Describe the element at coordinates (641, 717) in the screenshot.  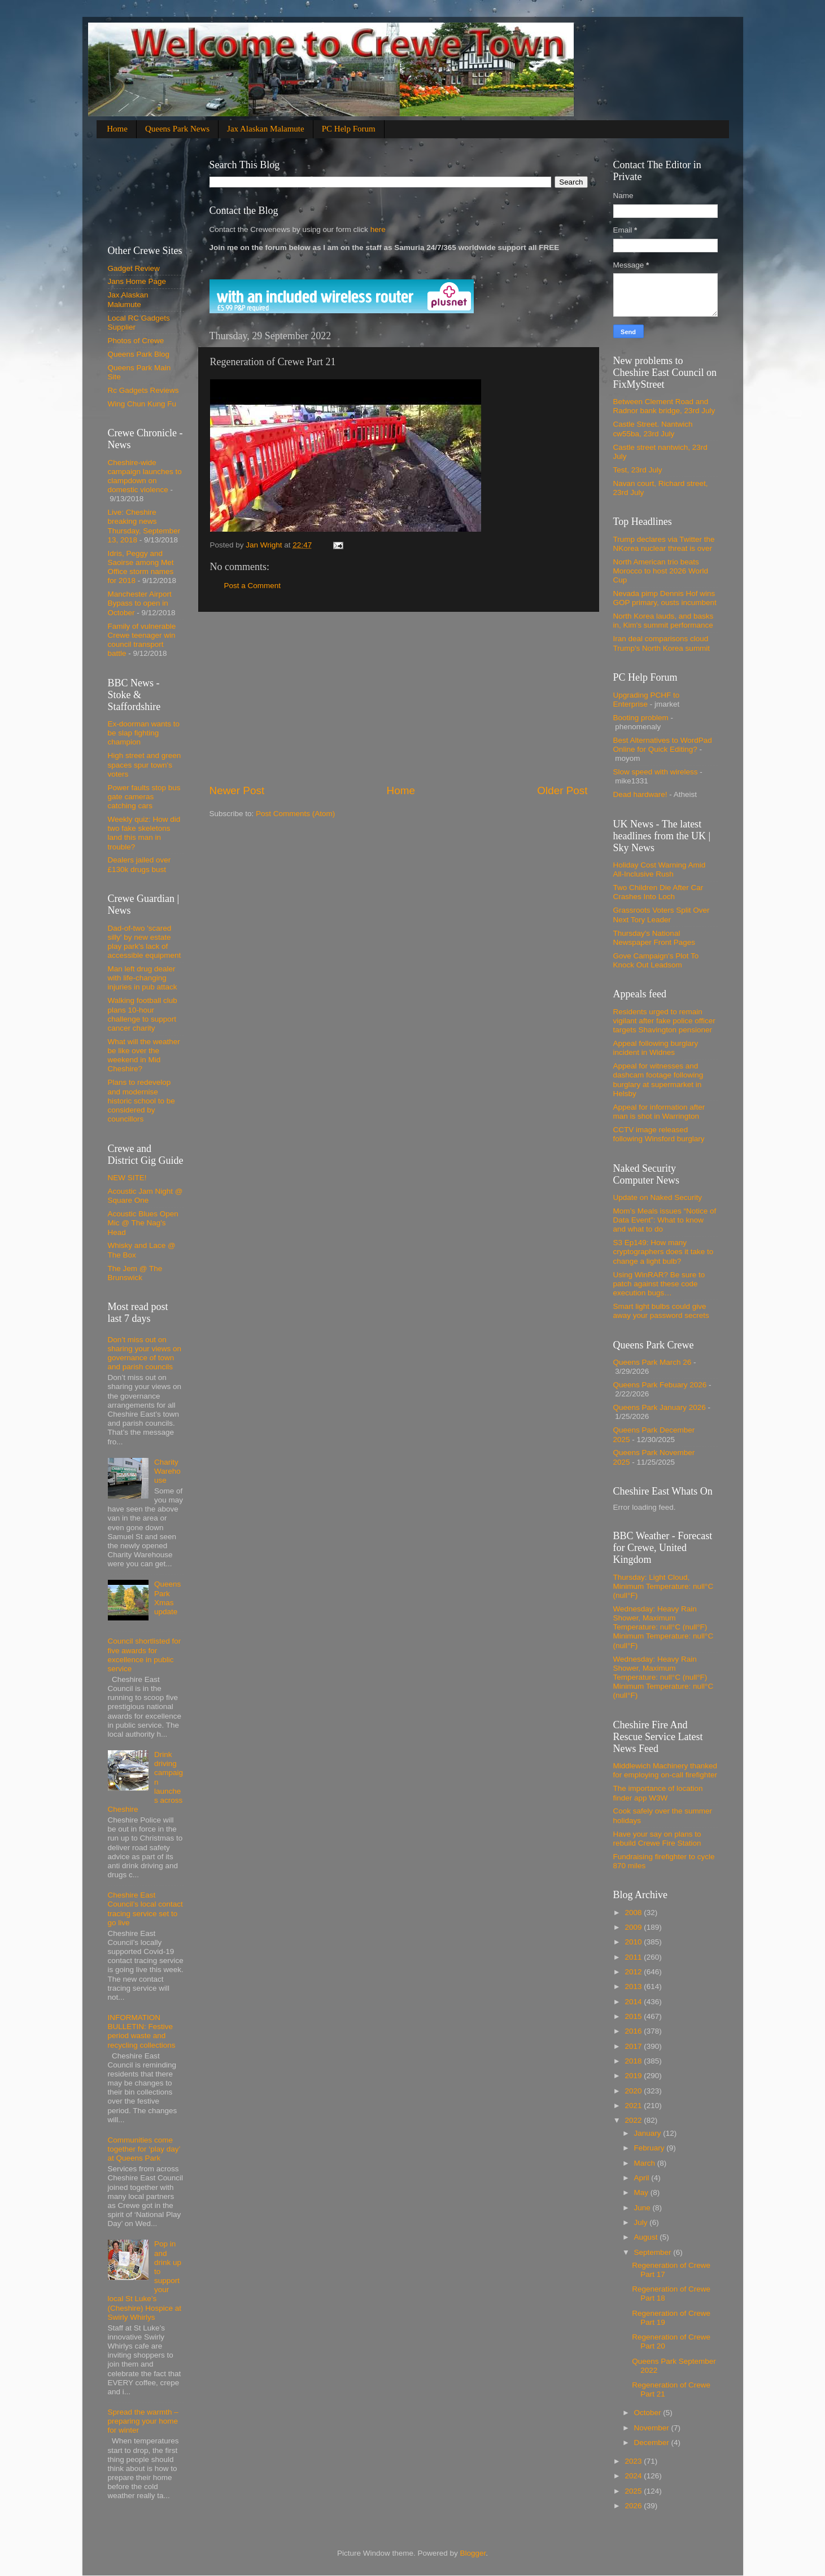
I see `Booting problem` at that location.